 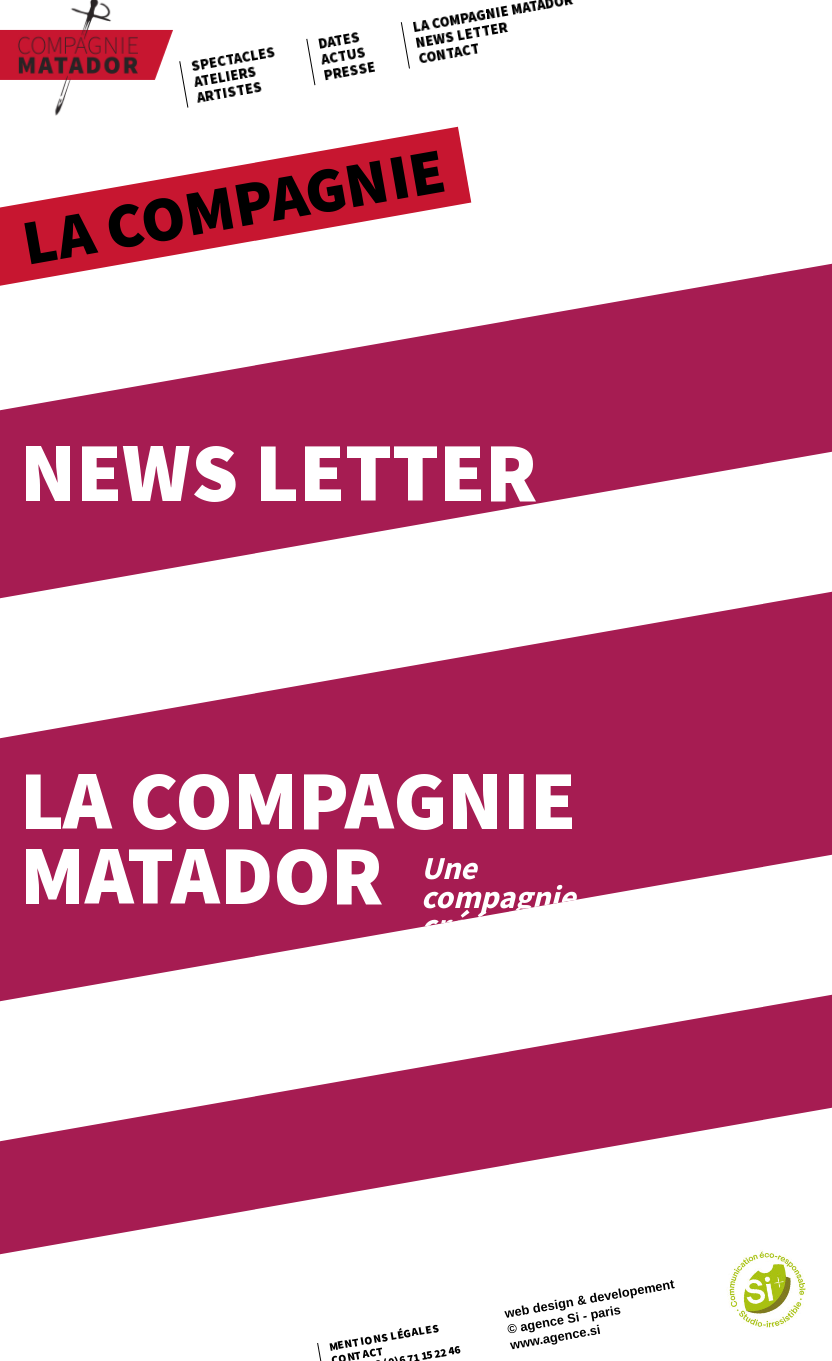 What do you see at coordinates (233, 59) in the screenshot?
I see `Spectacles` at bounding box center [233, 59].